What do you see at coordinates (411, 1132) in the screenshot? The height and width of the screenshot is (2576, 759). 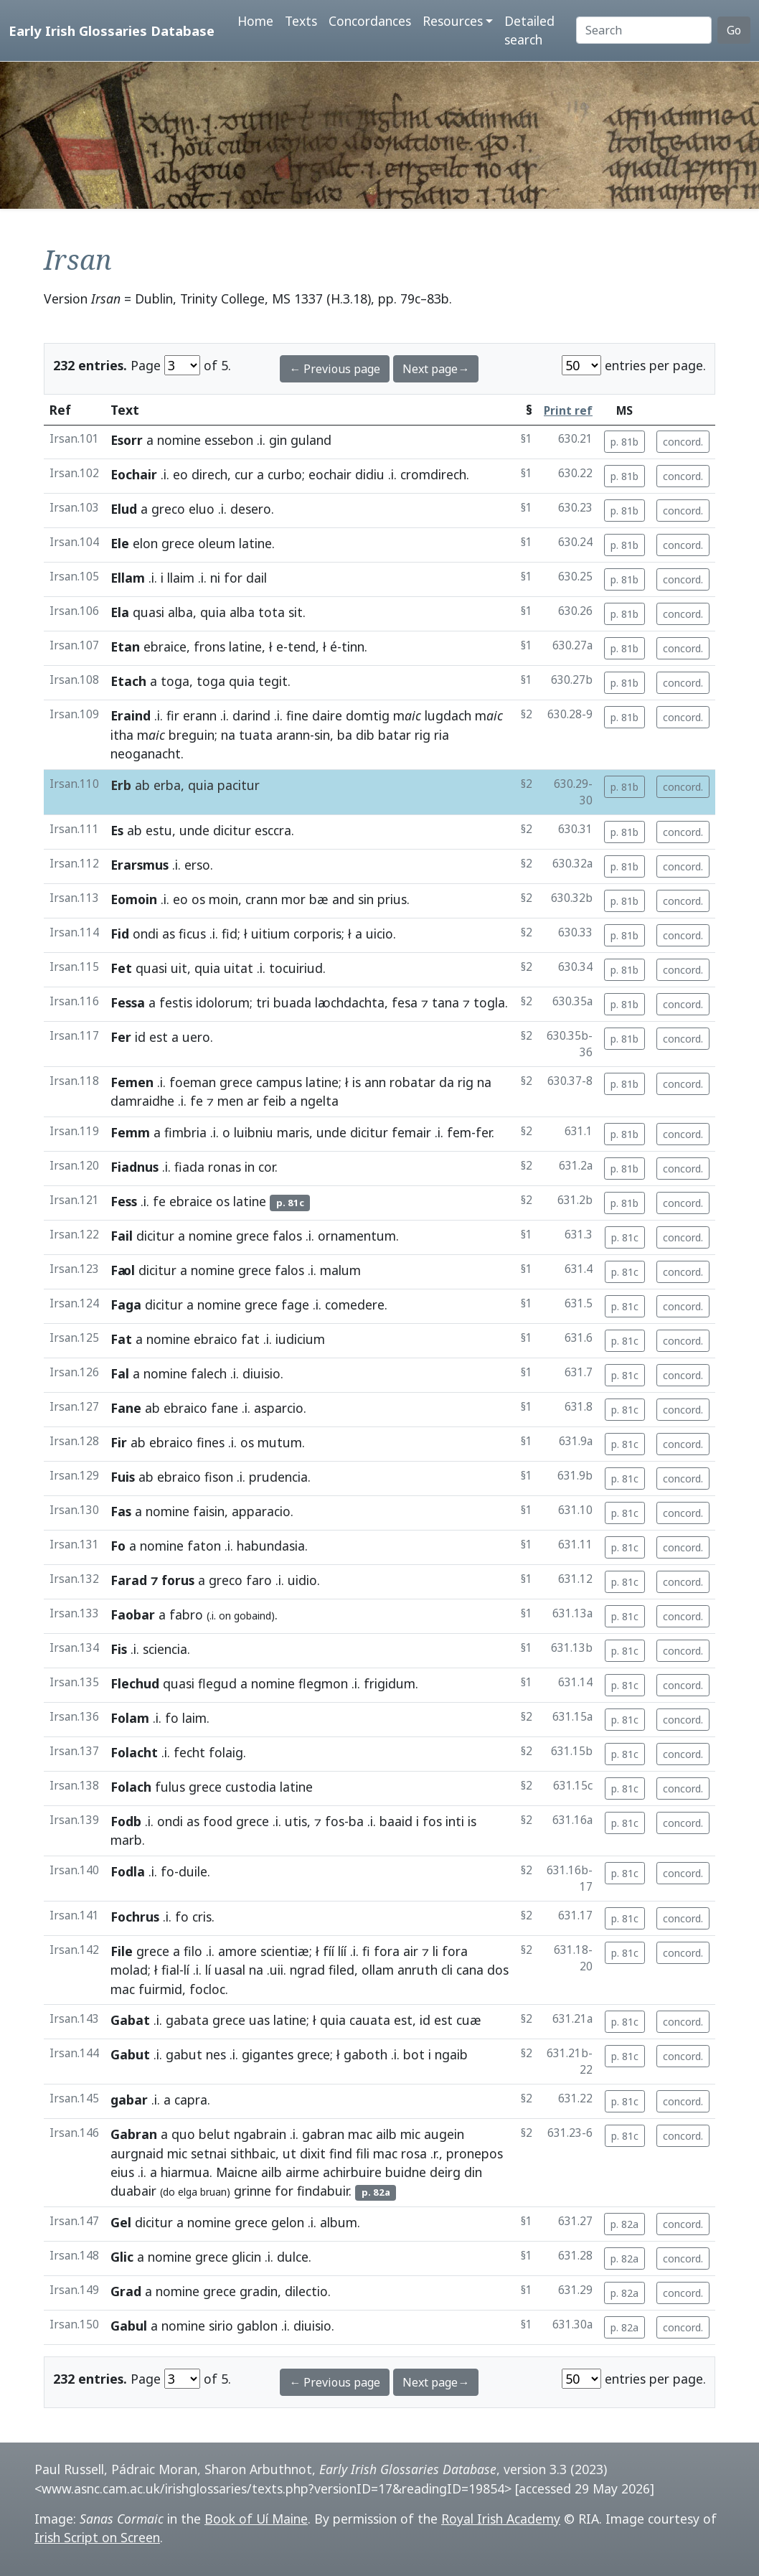 I see `femair` at bounding box center [411, 1132].